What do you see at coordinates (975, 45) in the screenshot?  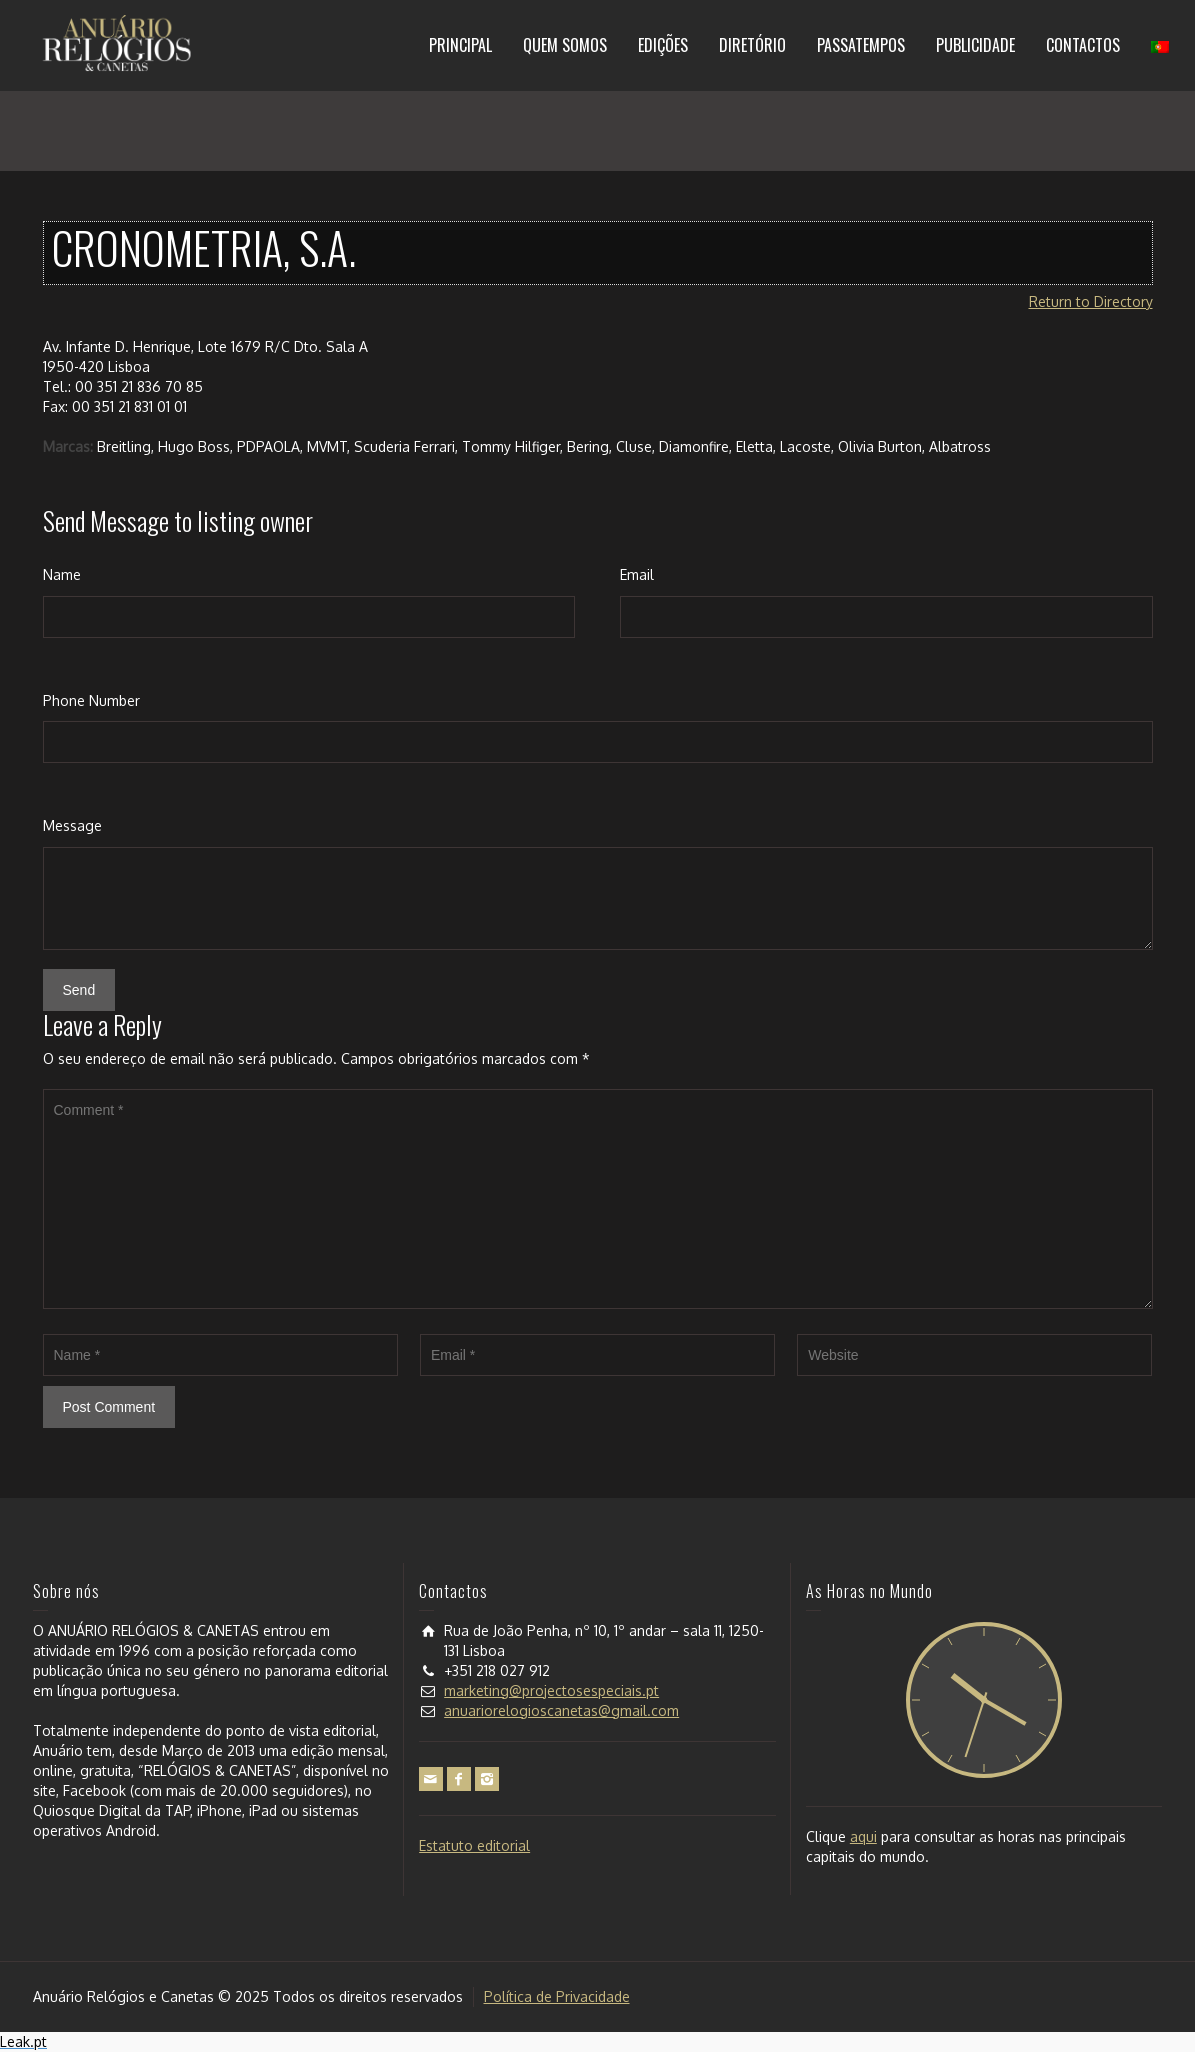 I see `PUBLICIDADE` at bounding box center [975, 45].